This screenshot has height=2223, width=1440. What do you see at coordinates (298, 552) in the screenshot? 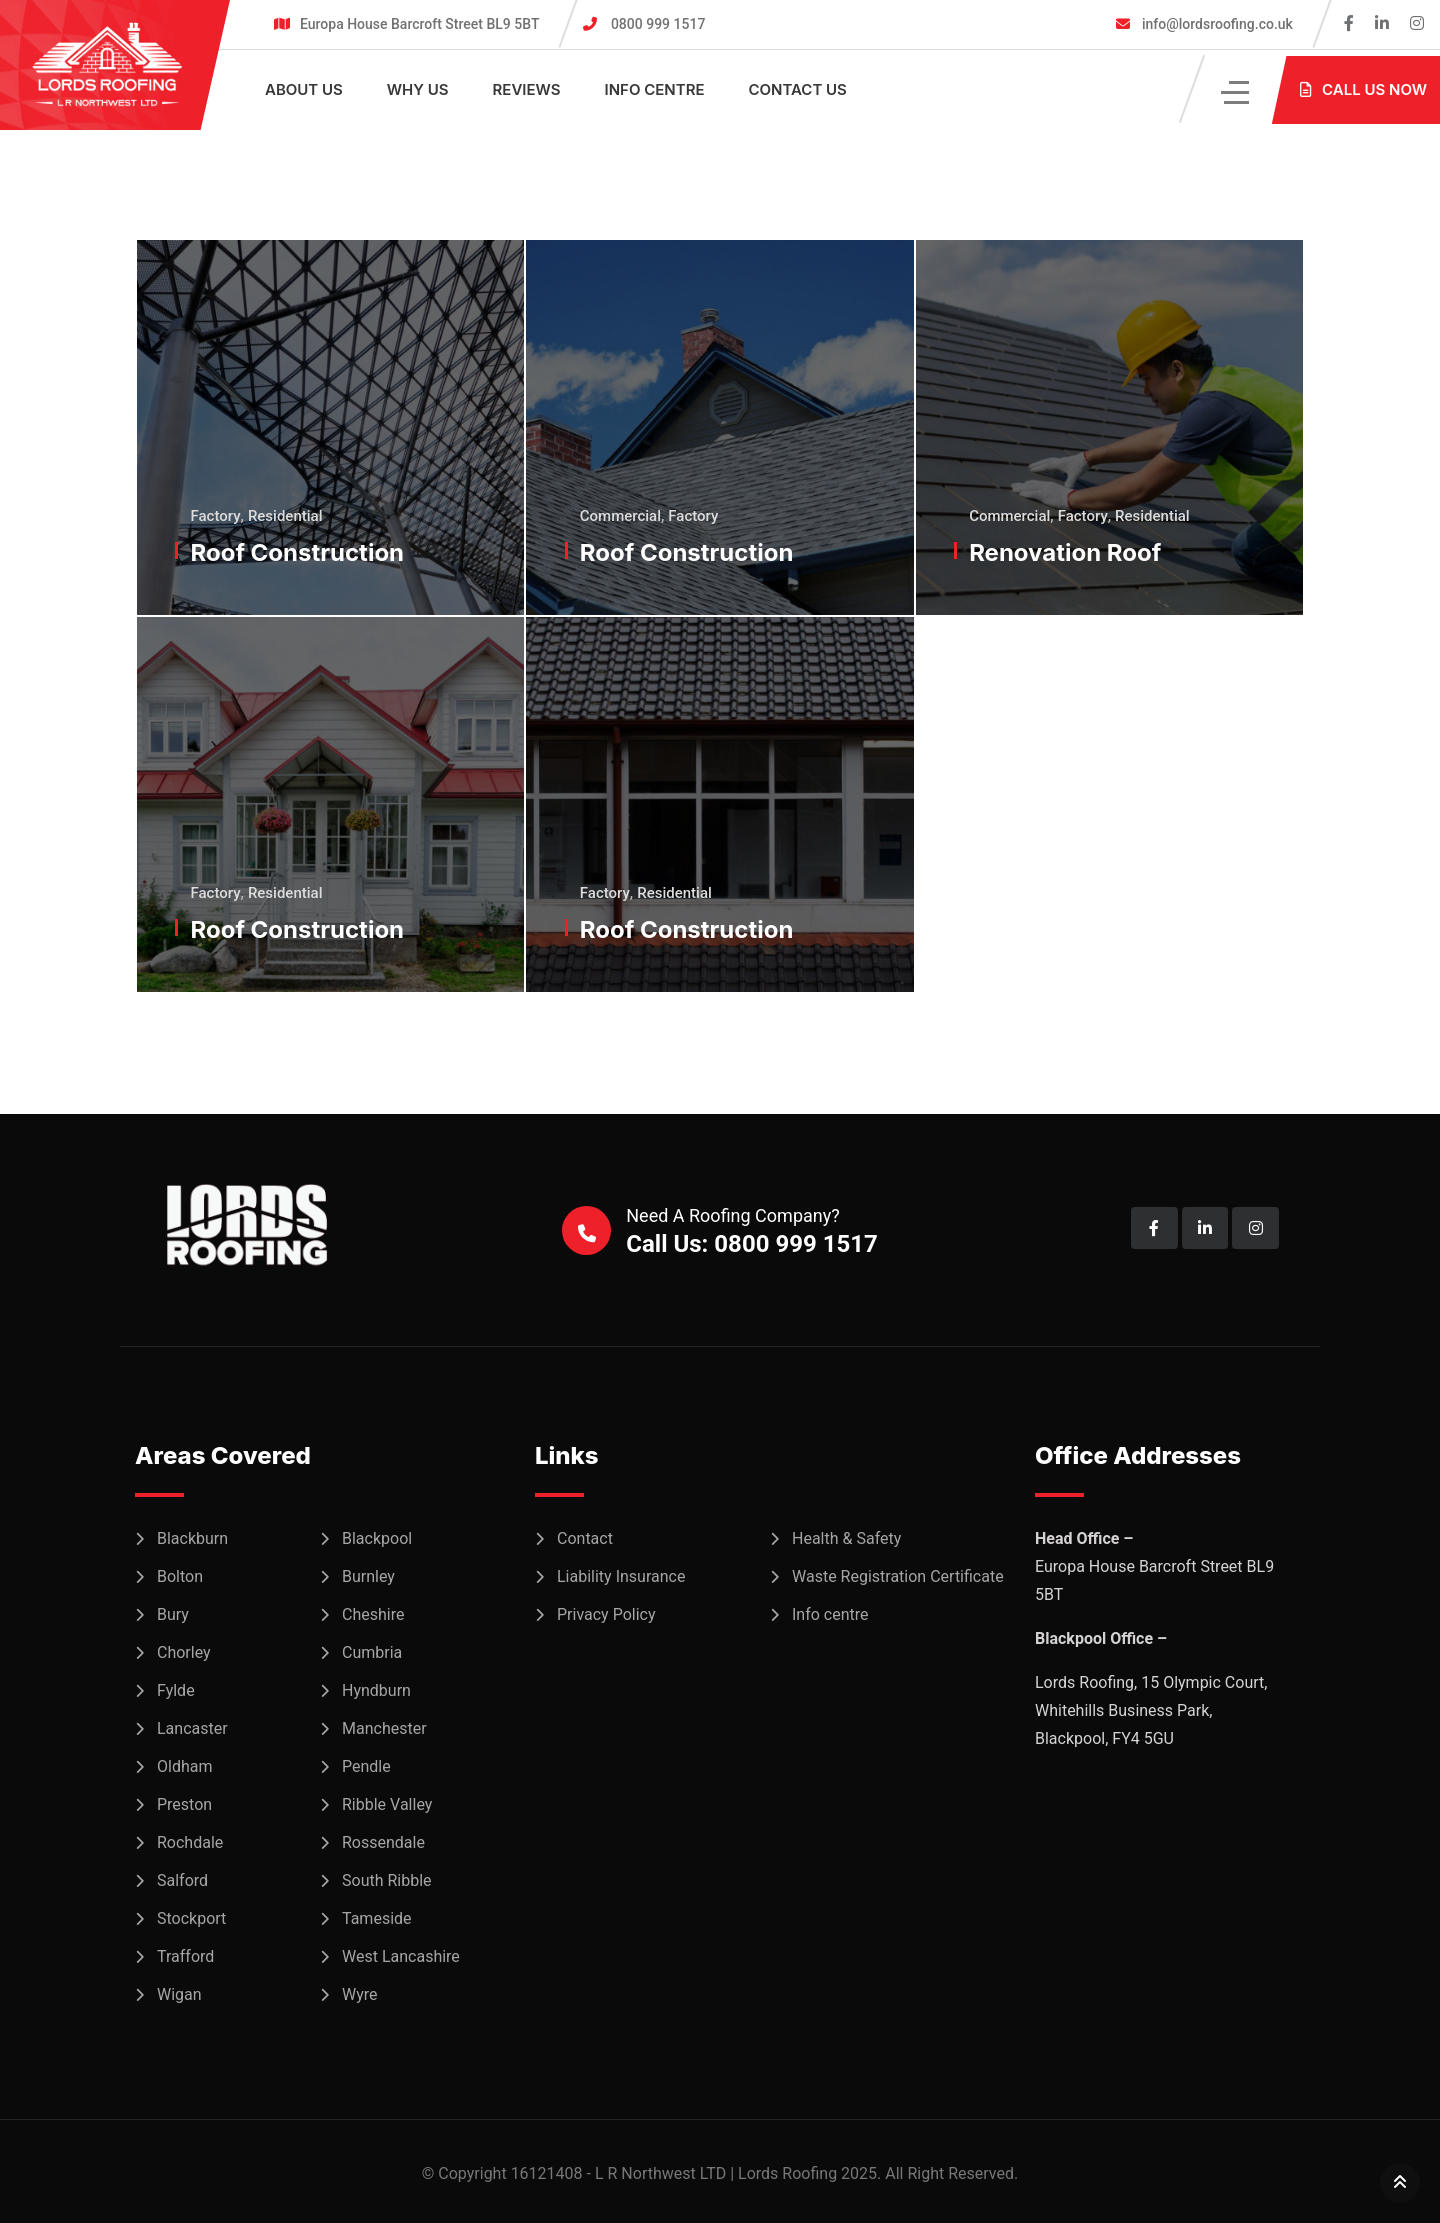
I see `Roof Construction` at bounding box center [298, 552].